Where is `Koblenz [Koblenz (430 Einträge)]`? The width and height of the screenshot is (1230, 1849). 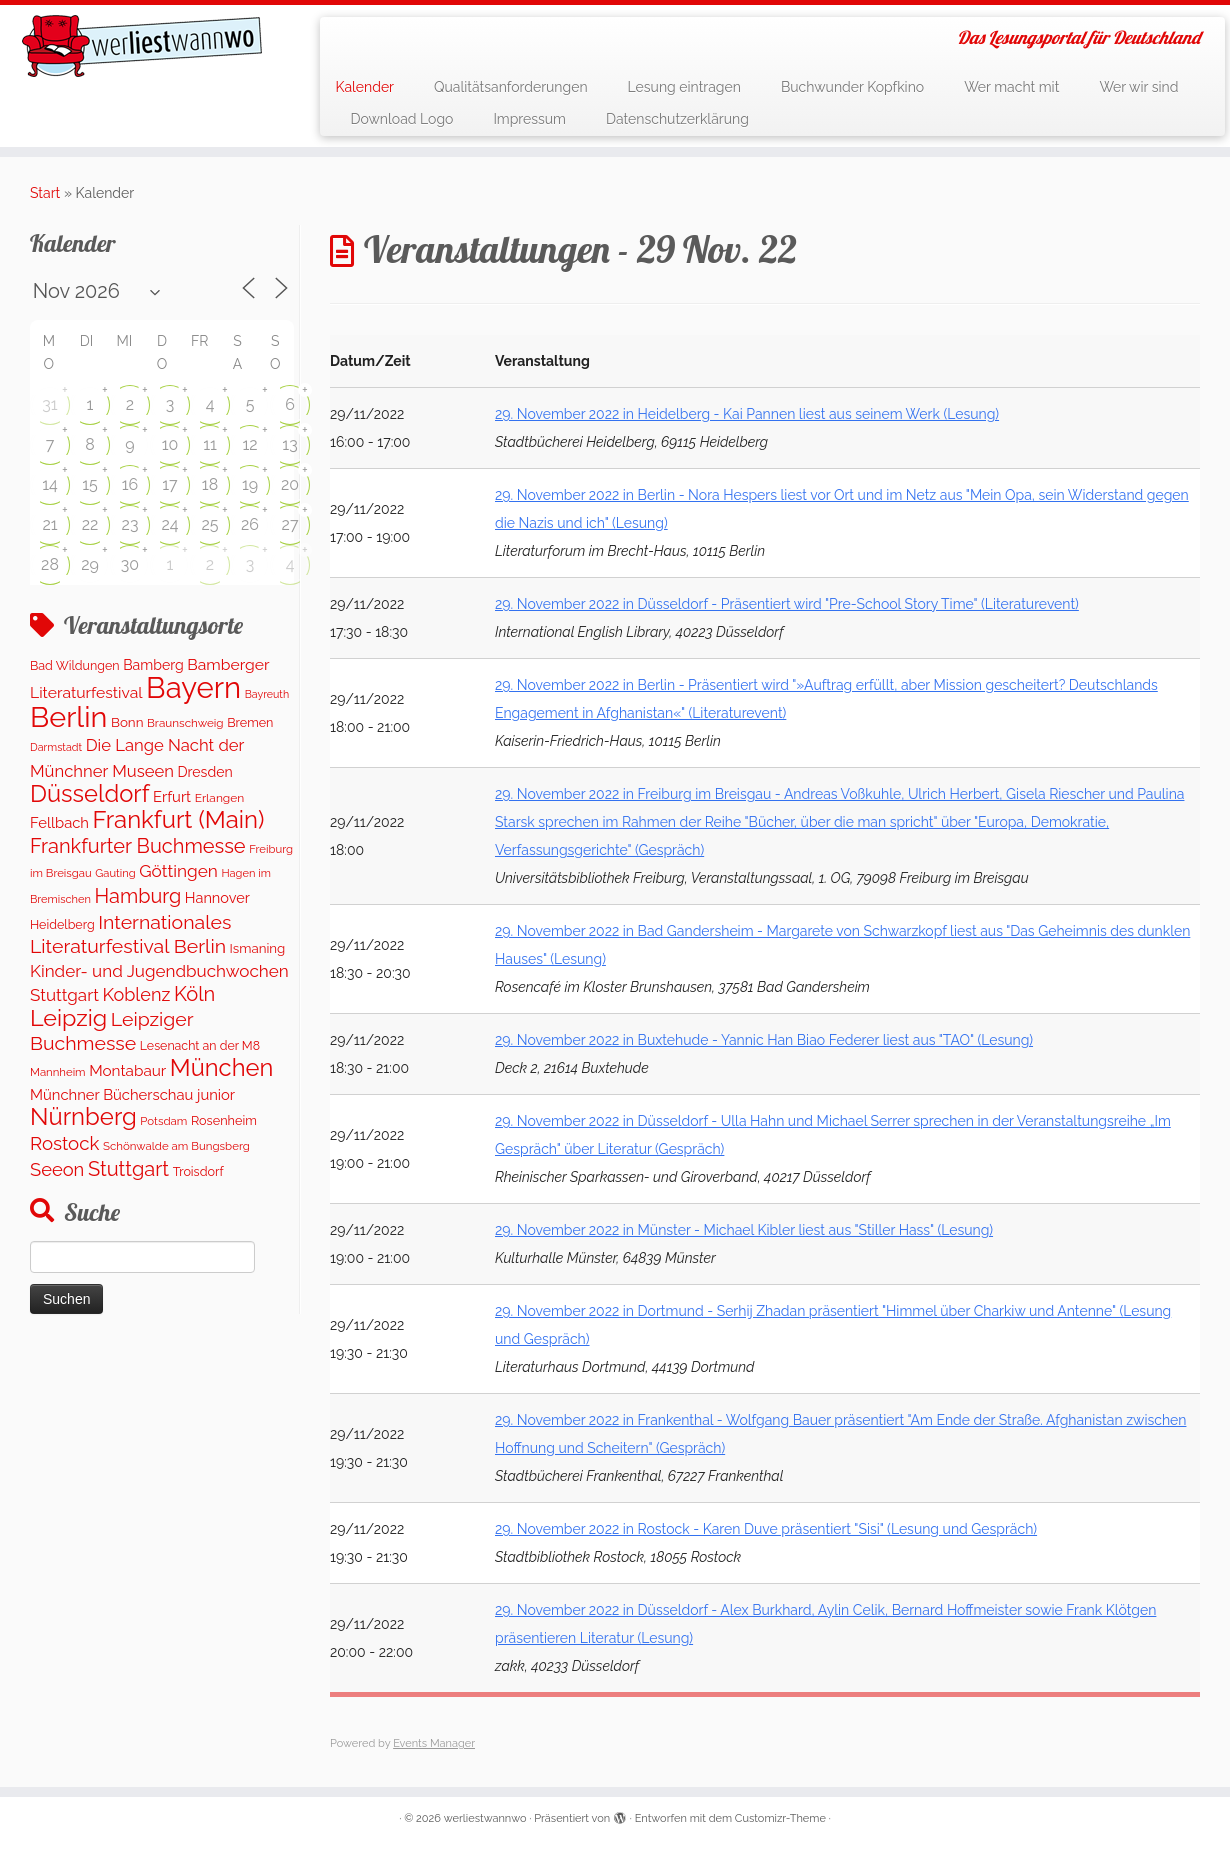
Koblenz [Koblenz (430 Einträge)] is located at coordinates (136, 994).